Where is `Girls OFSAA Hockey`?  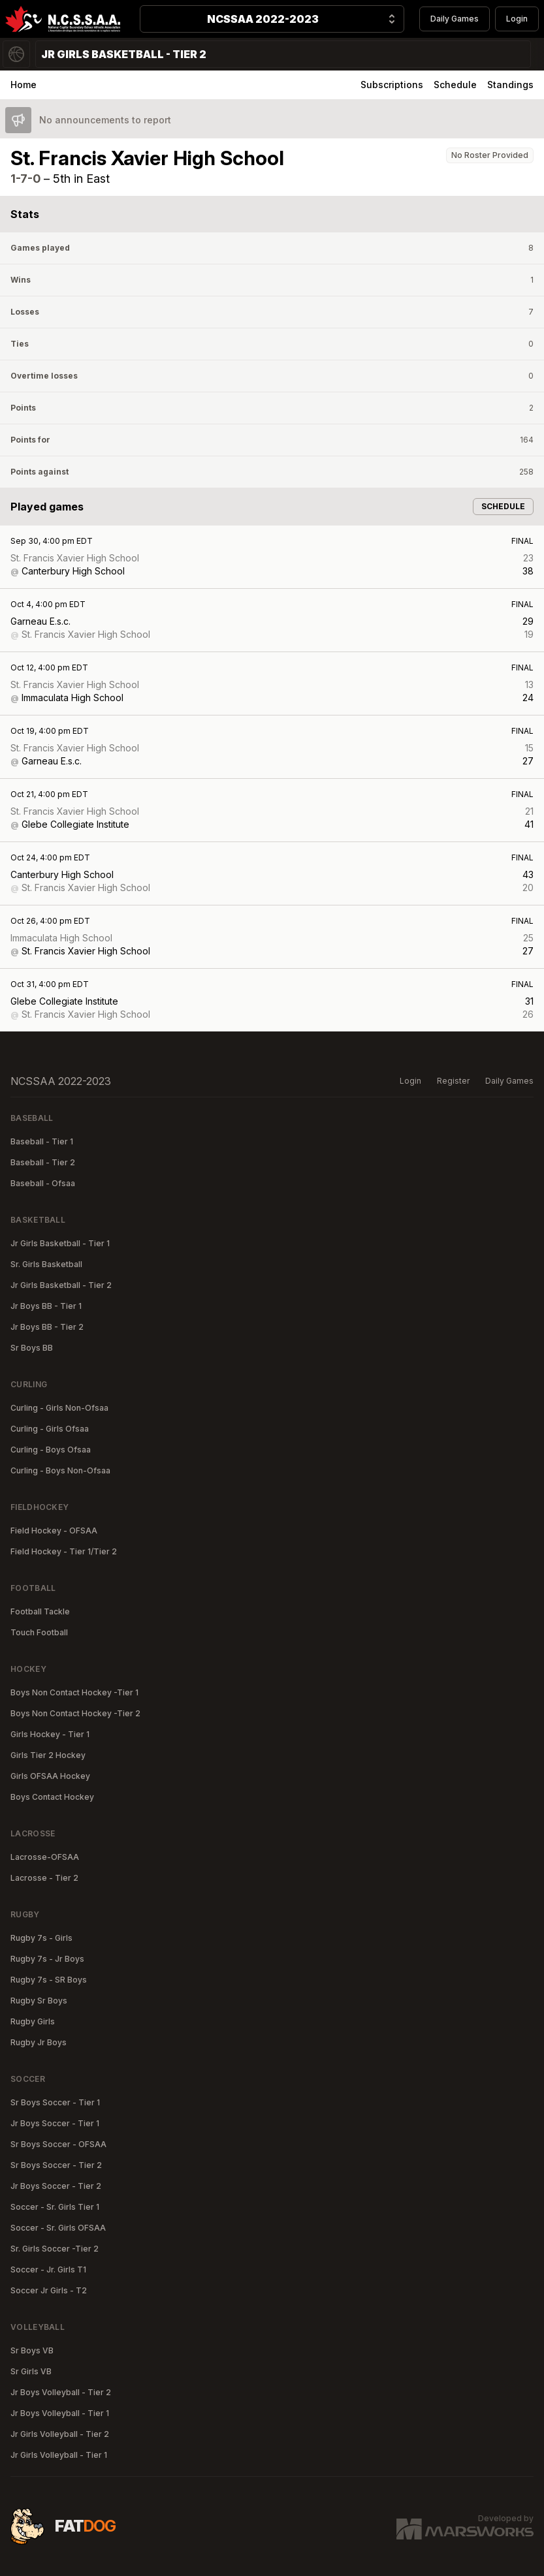 Girls OFSAA Hockey is located at coordinates (50, 1776).